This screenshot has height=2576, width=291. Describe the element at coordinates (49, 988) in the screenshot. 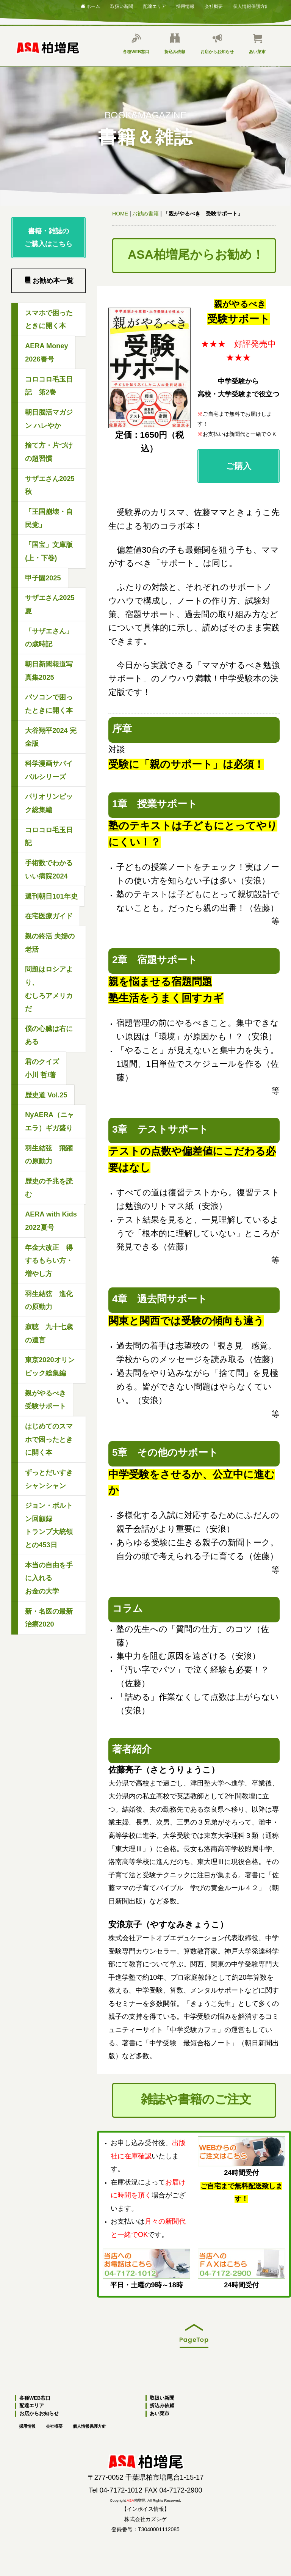

I see `問題はロシアより、むしろアメリカだ` at that location.